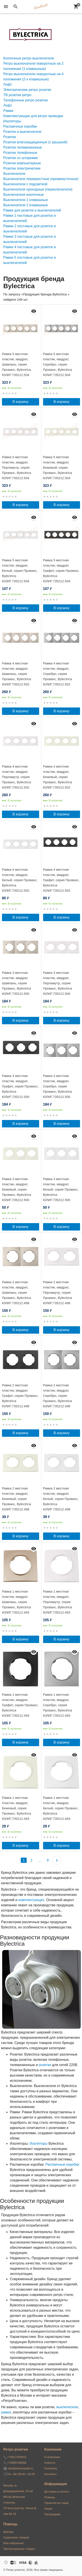 The height and width of the screenshot is (2576, 82). Describe the element at coordinates (23, 194) in the screenshot. I see `Выключатели кнопочные` at that location.